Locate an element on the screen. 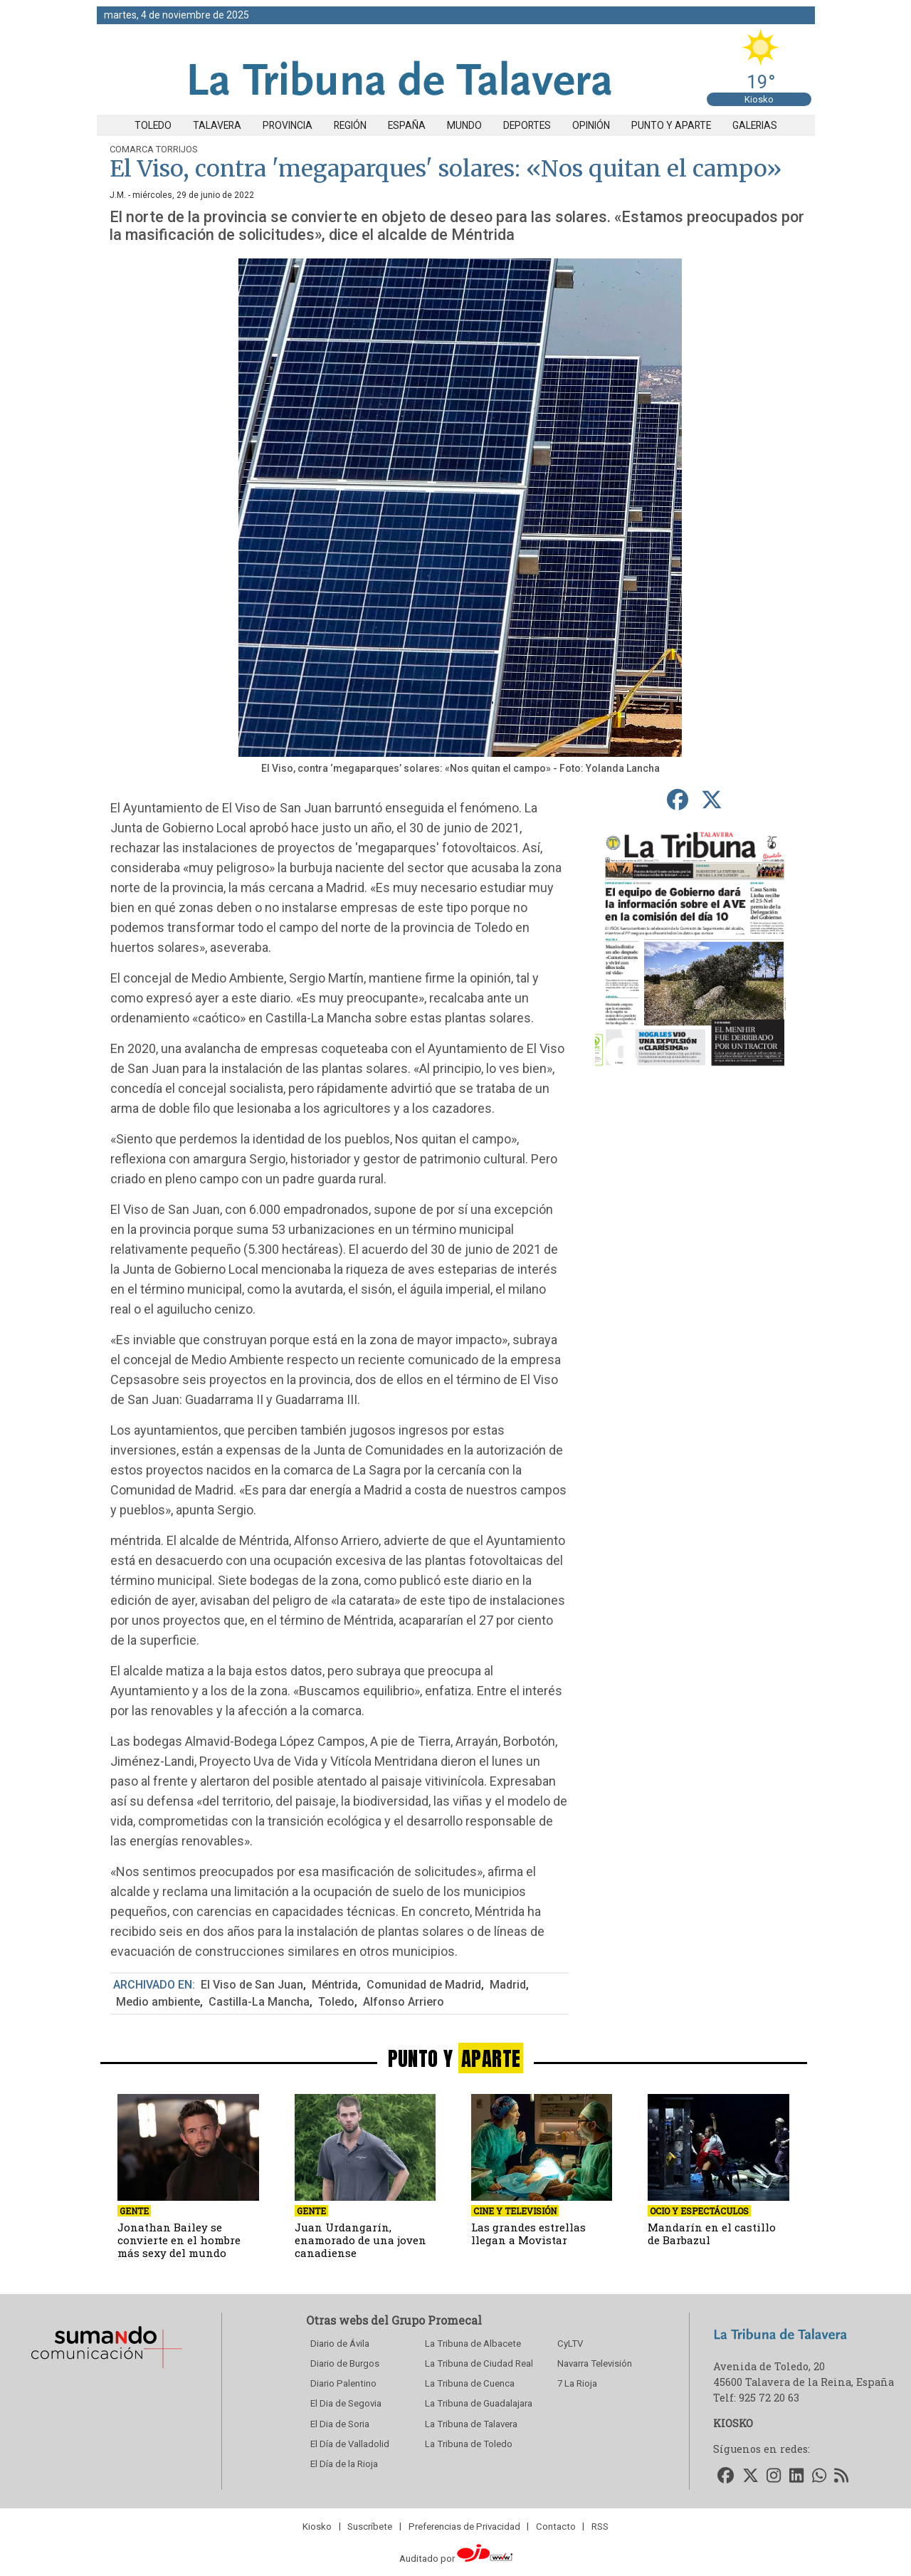 This screenshot has height=2576, width=911. El Día de Valladolid is located at coordinates (349, 2444).